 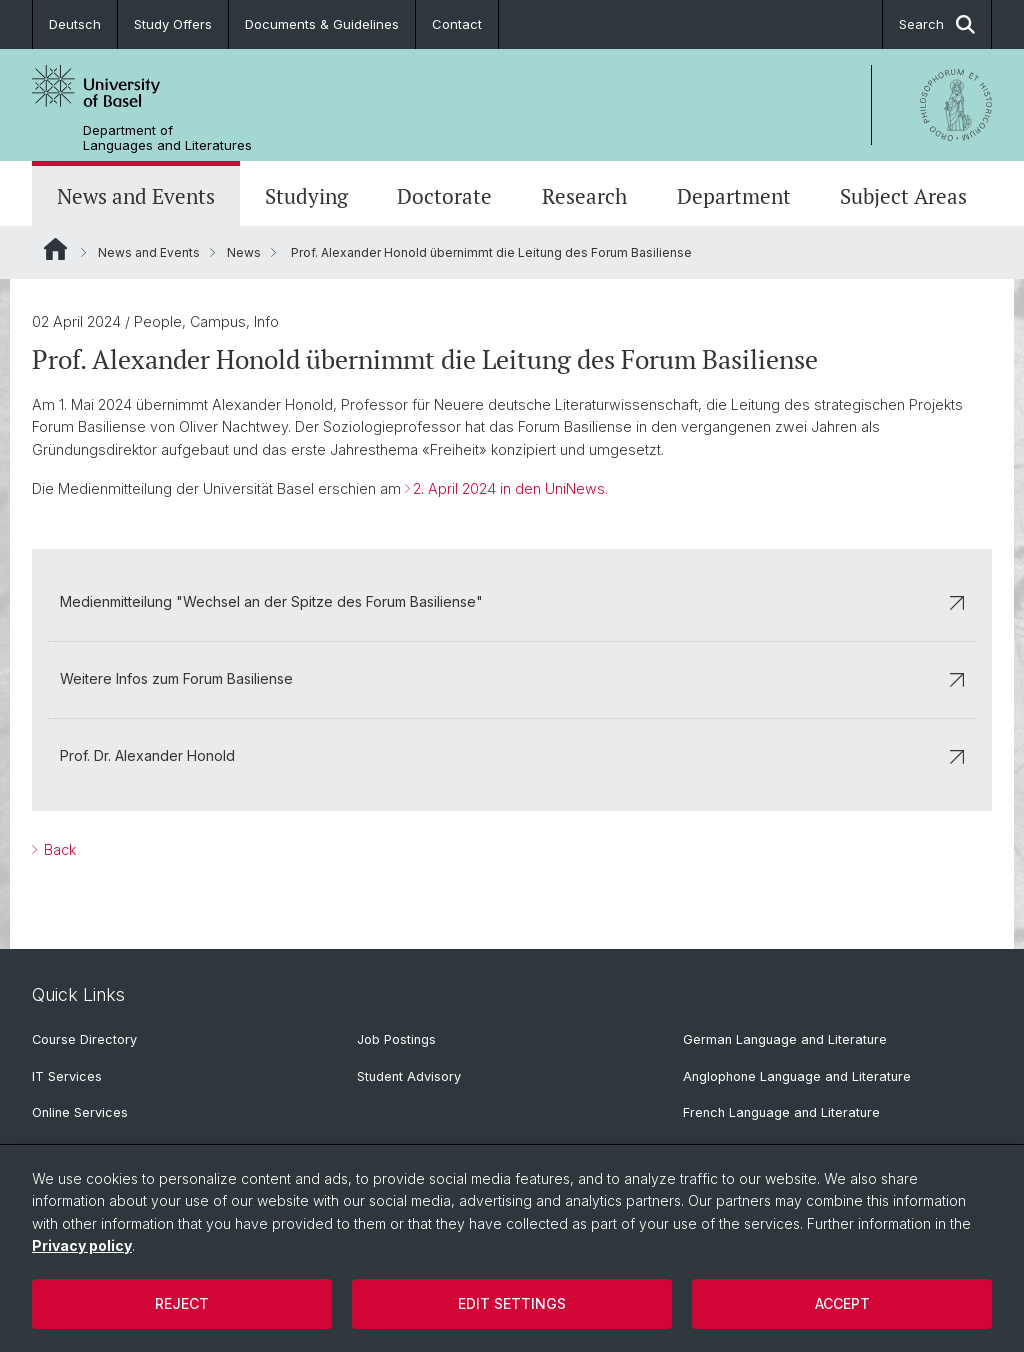 I want to click on Studying, so click(x=306, y=196).